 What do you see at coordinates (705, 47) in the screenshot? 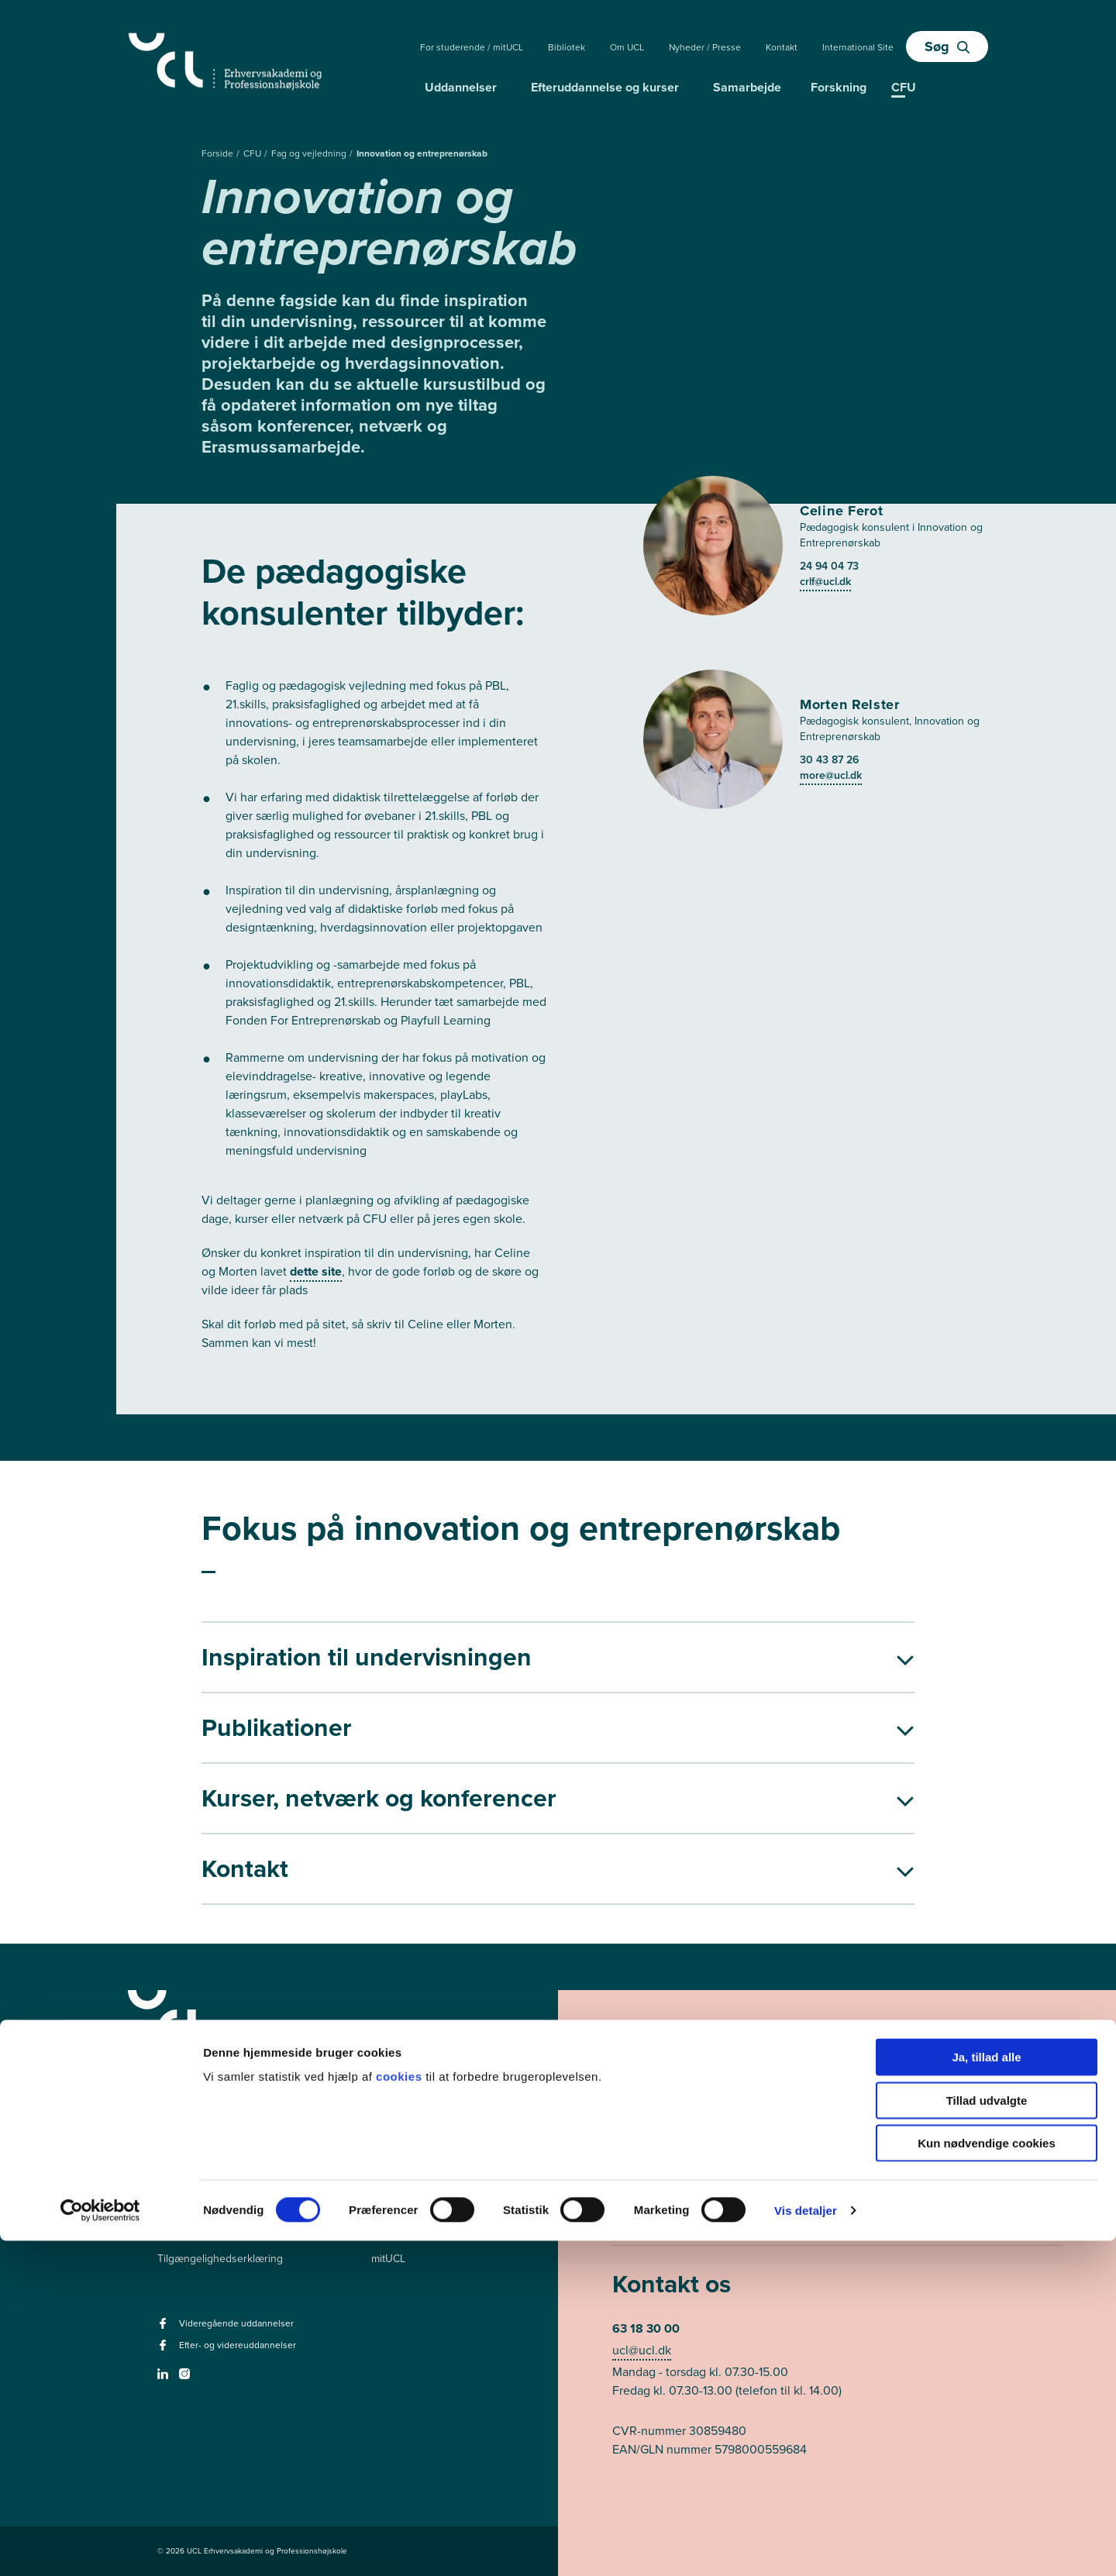
I see `Nyheder / Presse` at bounding box center [705, 47].